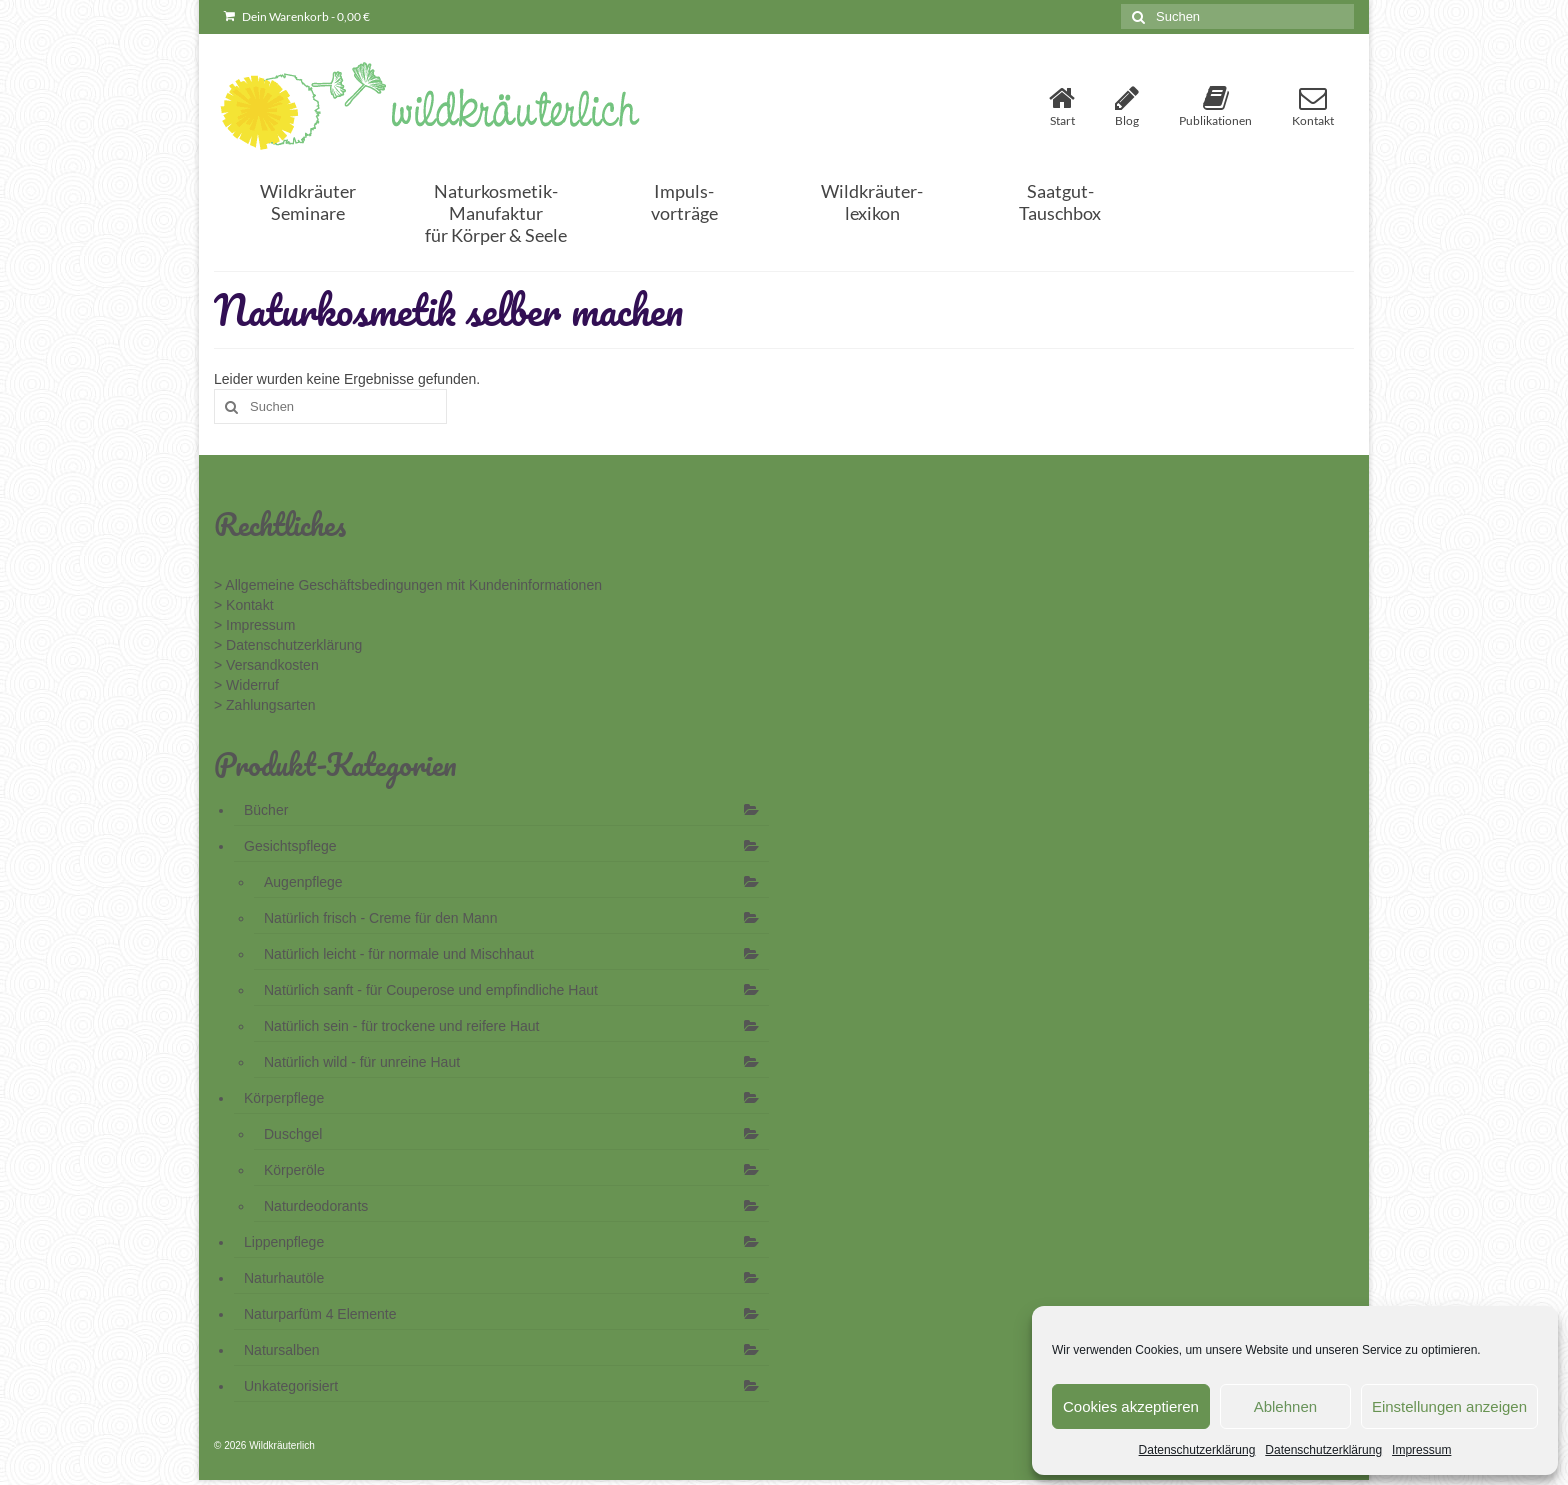 The image size is (1568, 1485). I want to click on Natürlich frisch - Creme für den Mann, so click(380, 918).